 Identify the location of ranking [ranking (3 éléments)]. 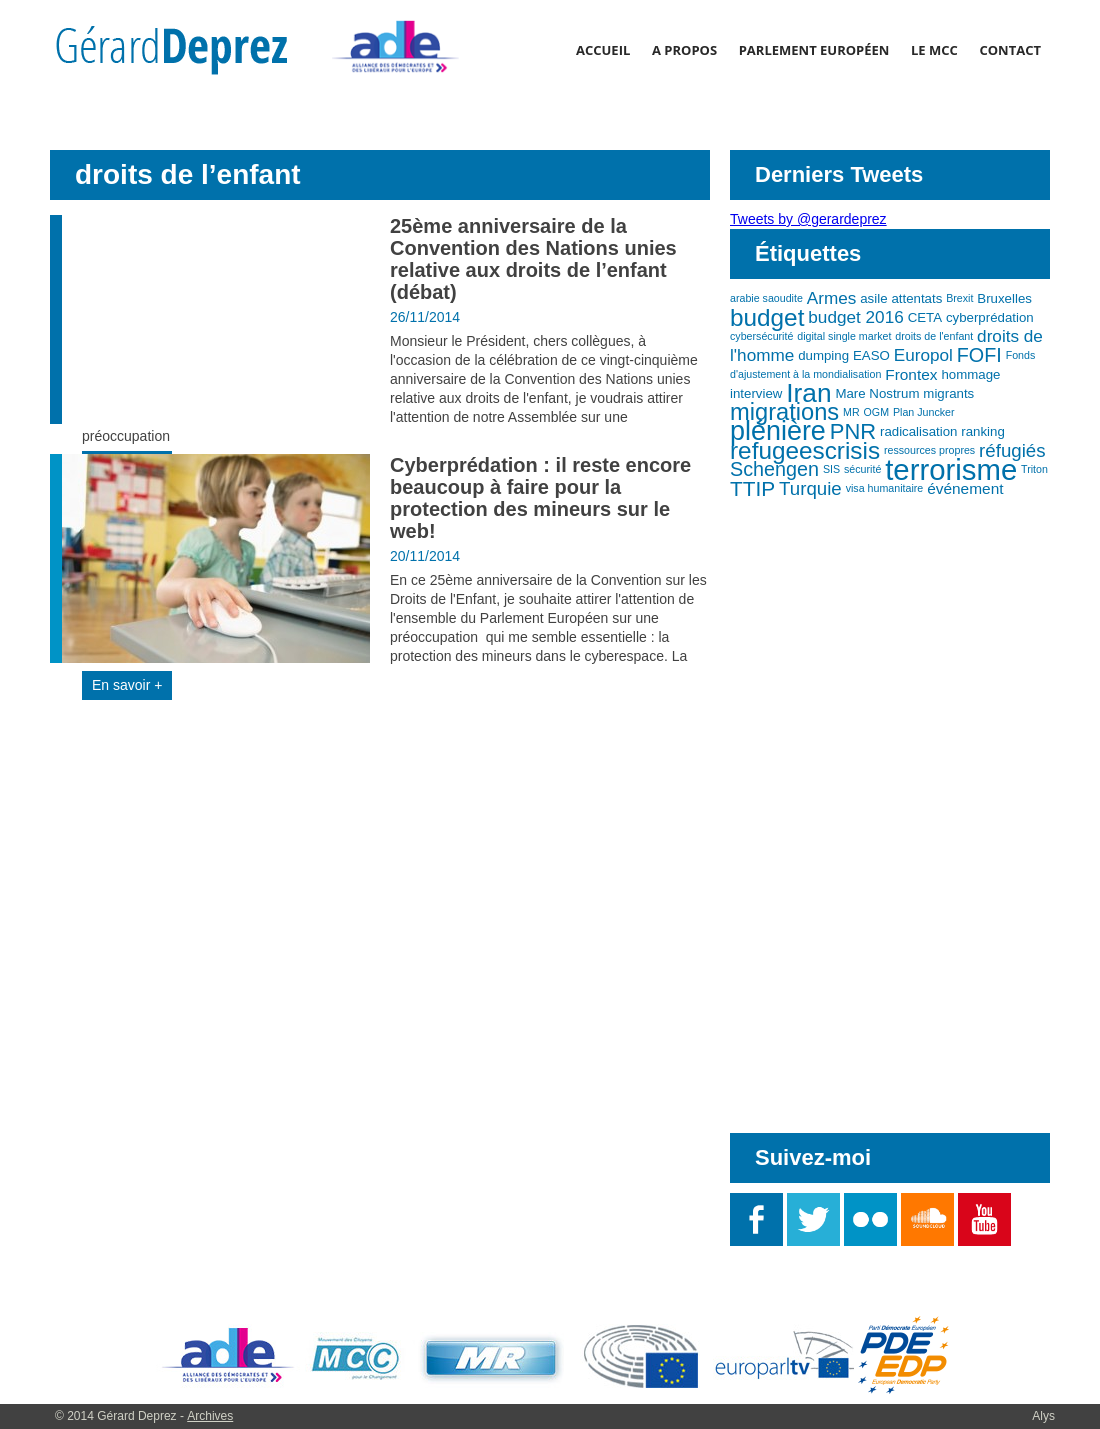
(983, 431).